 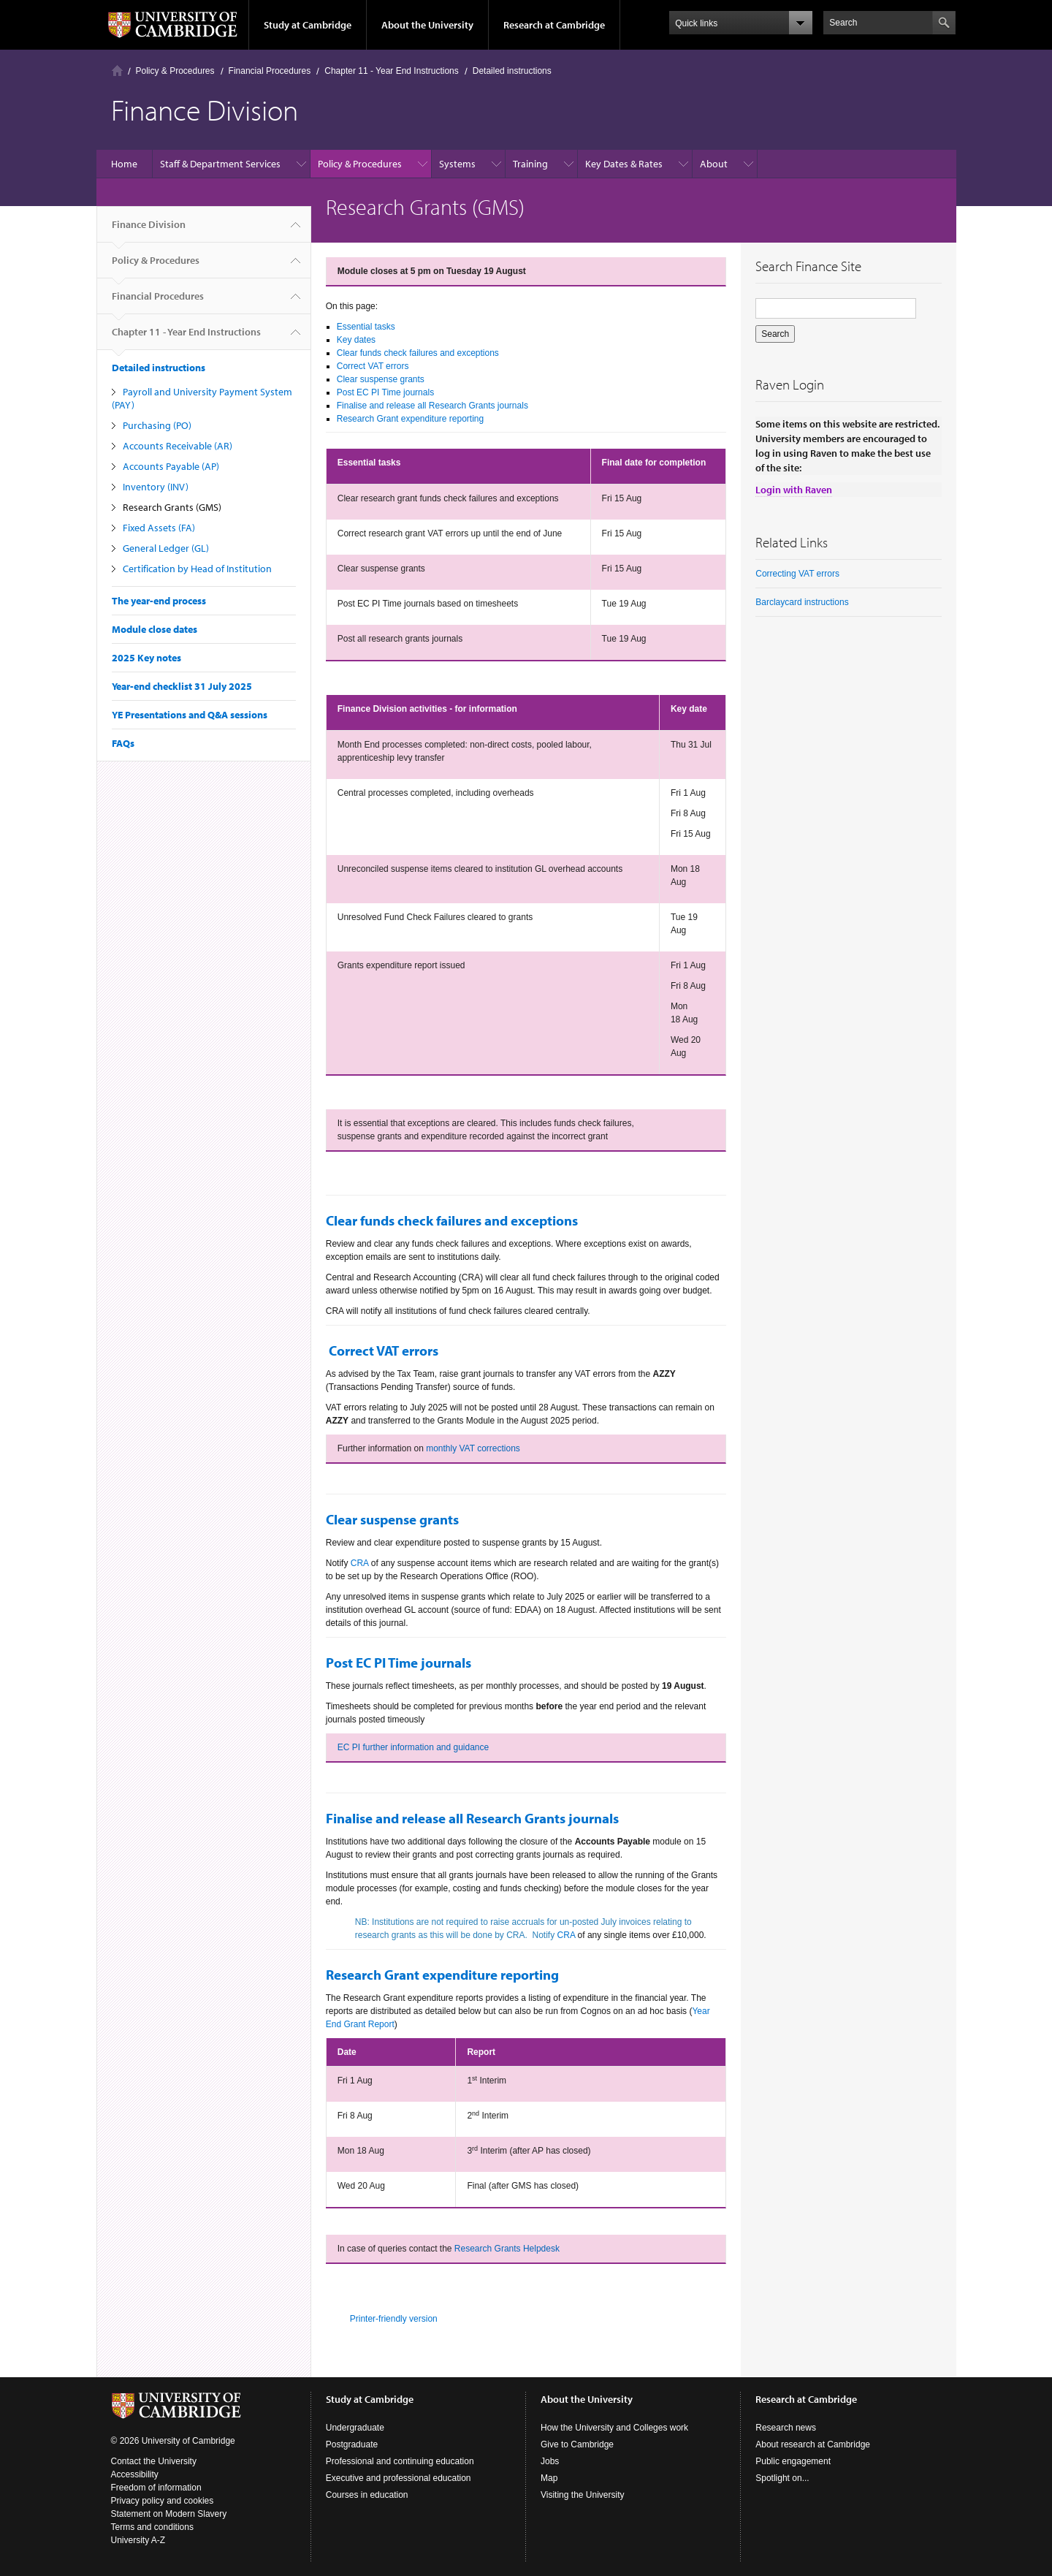 What do you see at coordinates (549, 2478) in the screenshot?
I see `Map` at bounding box center [549, 2478].